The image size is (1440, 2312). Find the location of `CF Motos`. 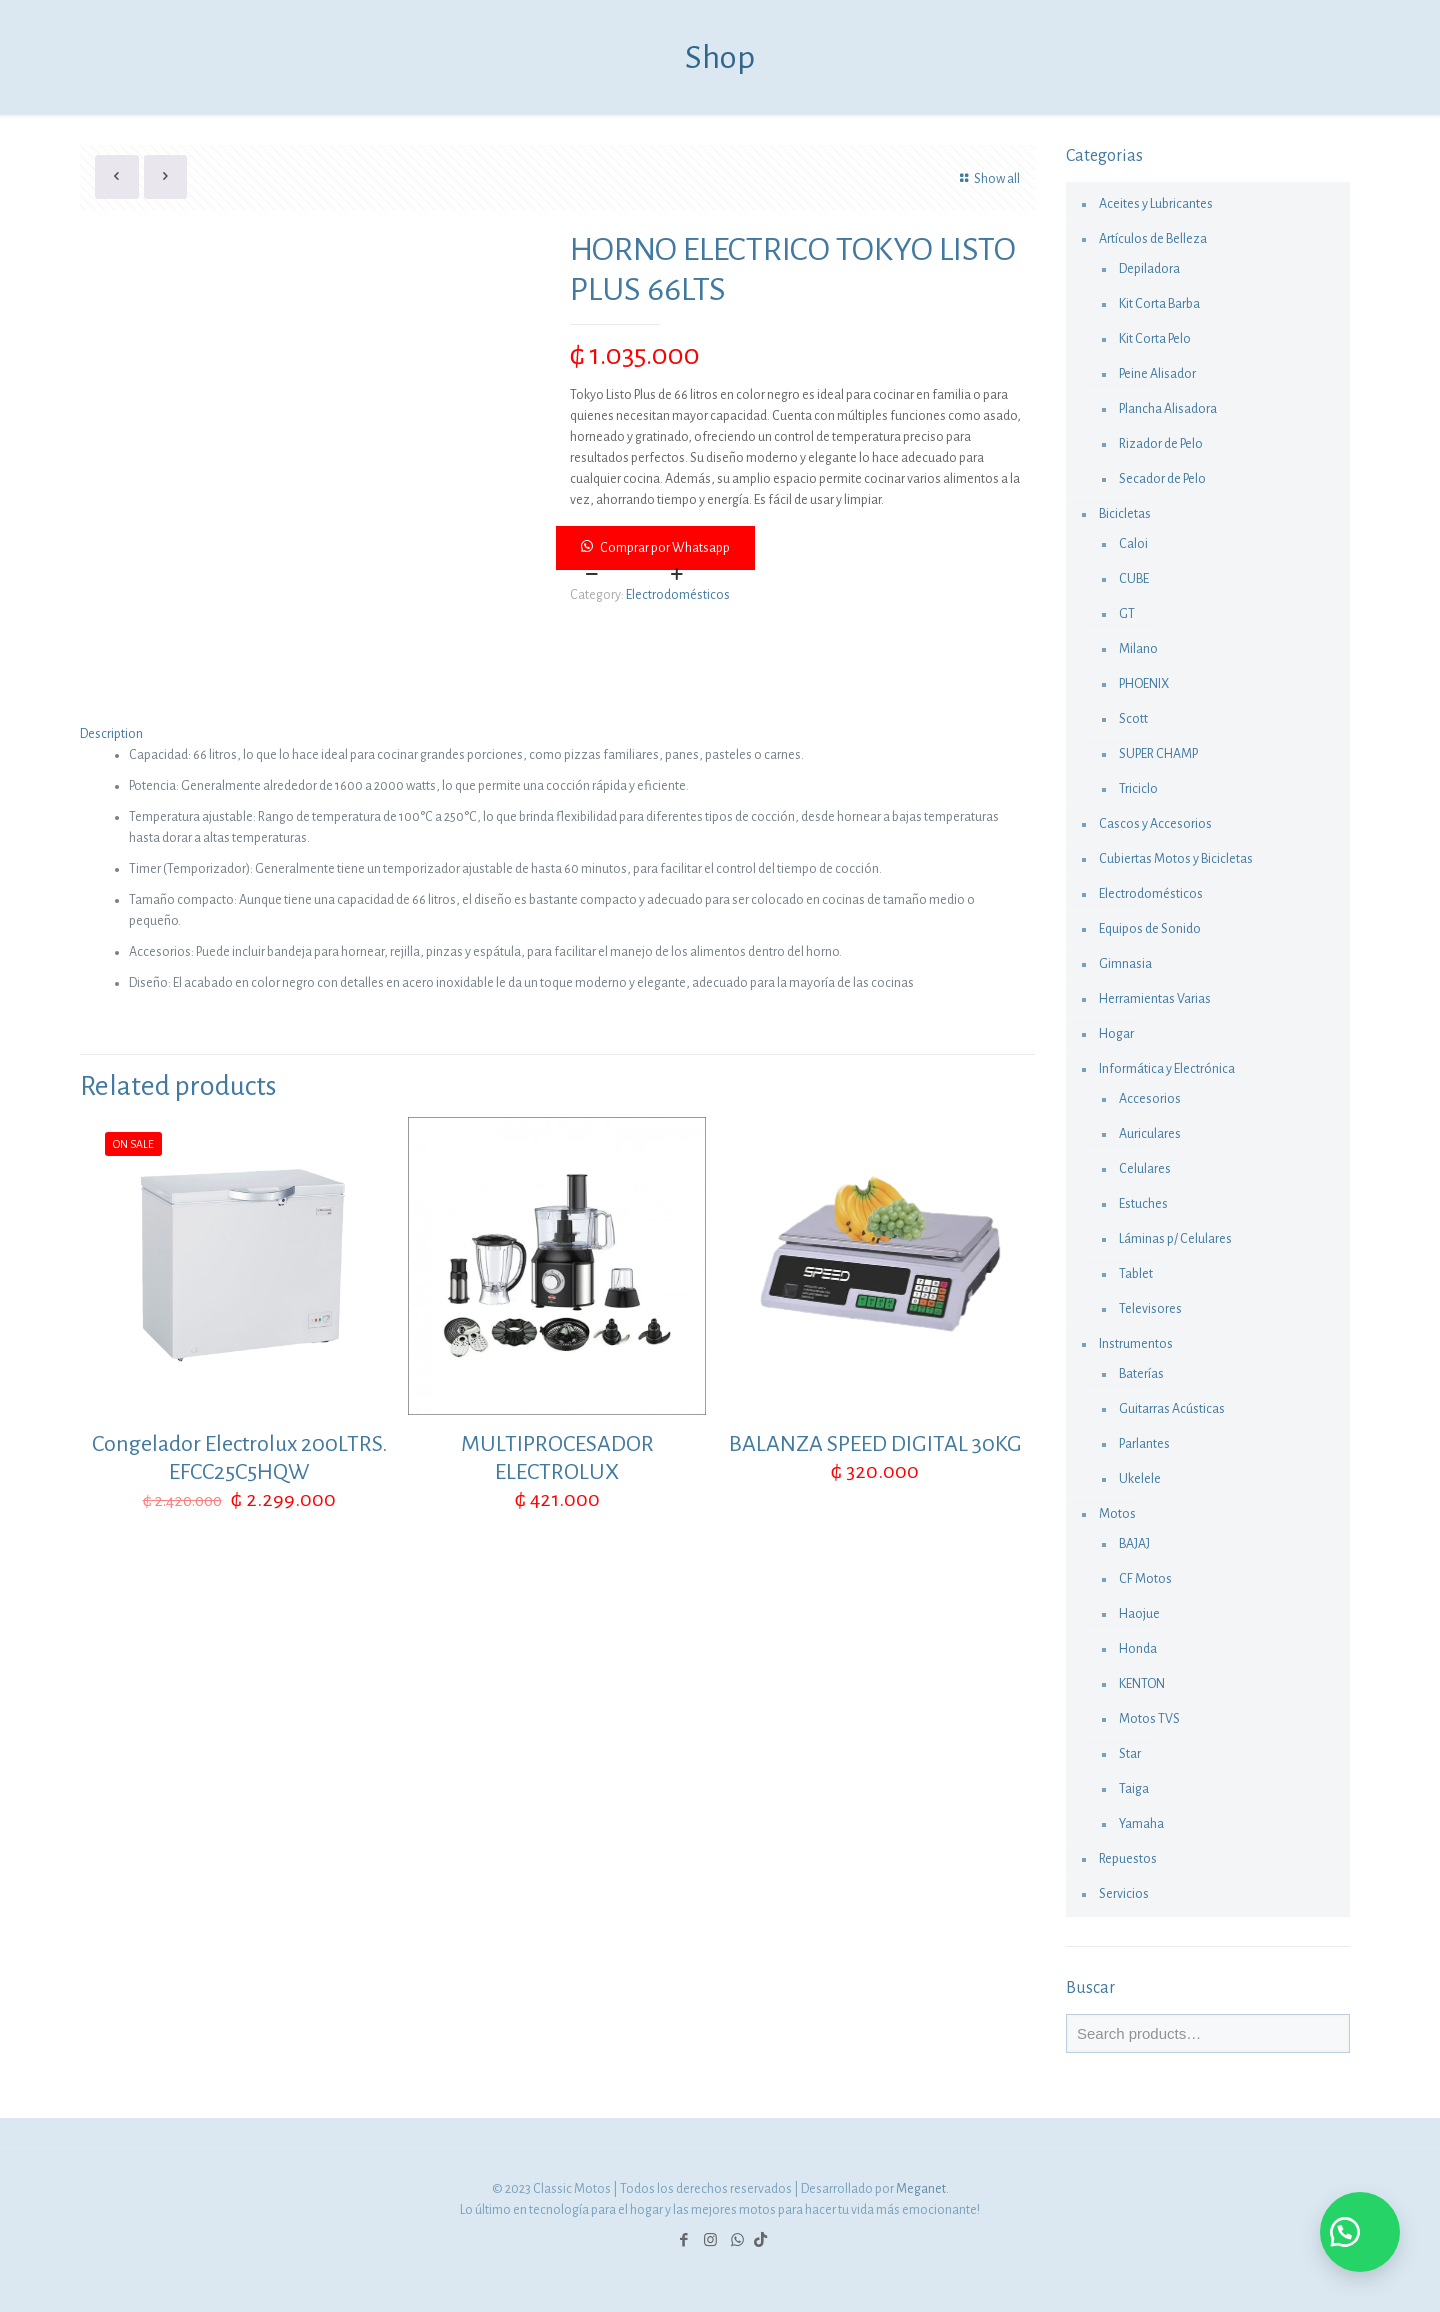

CF Motos is located at coordinates (1145, 1579).